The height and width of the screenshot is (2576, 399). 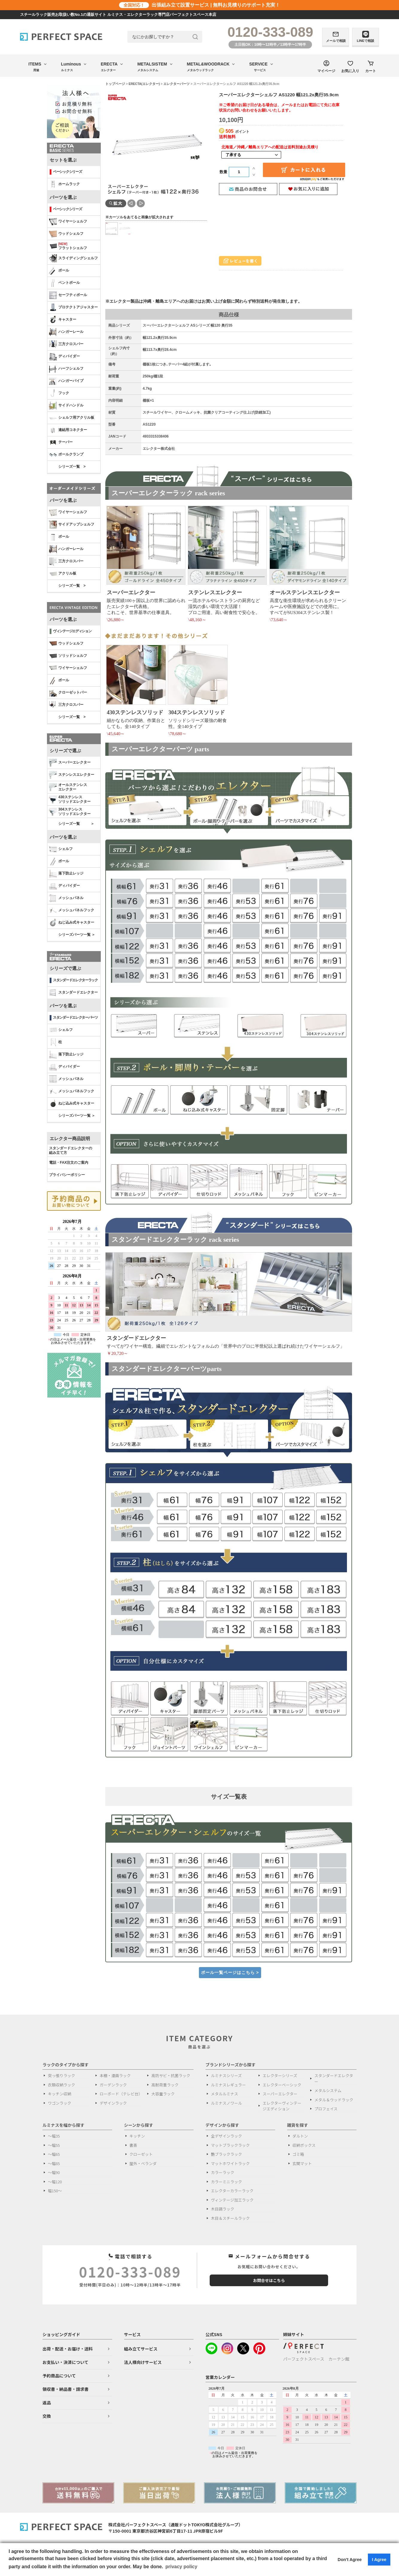 I want to click on 電話・FAX注文のご案内, so click(x=68, y=1162).